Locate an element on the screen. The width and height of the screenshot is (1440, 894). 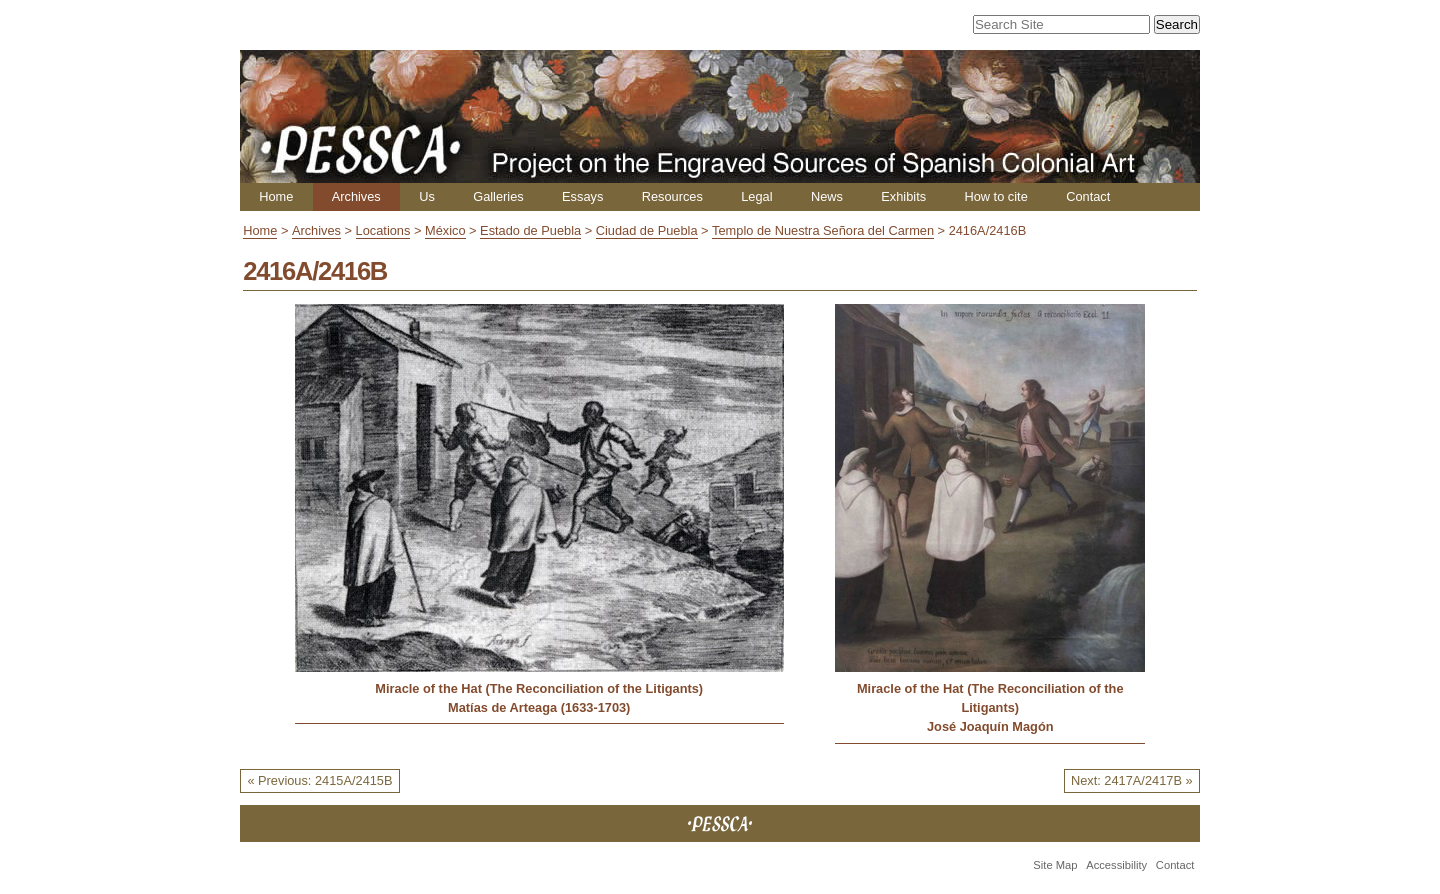
Estado de Puebla is located at coordinates (530, 230).